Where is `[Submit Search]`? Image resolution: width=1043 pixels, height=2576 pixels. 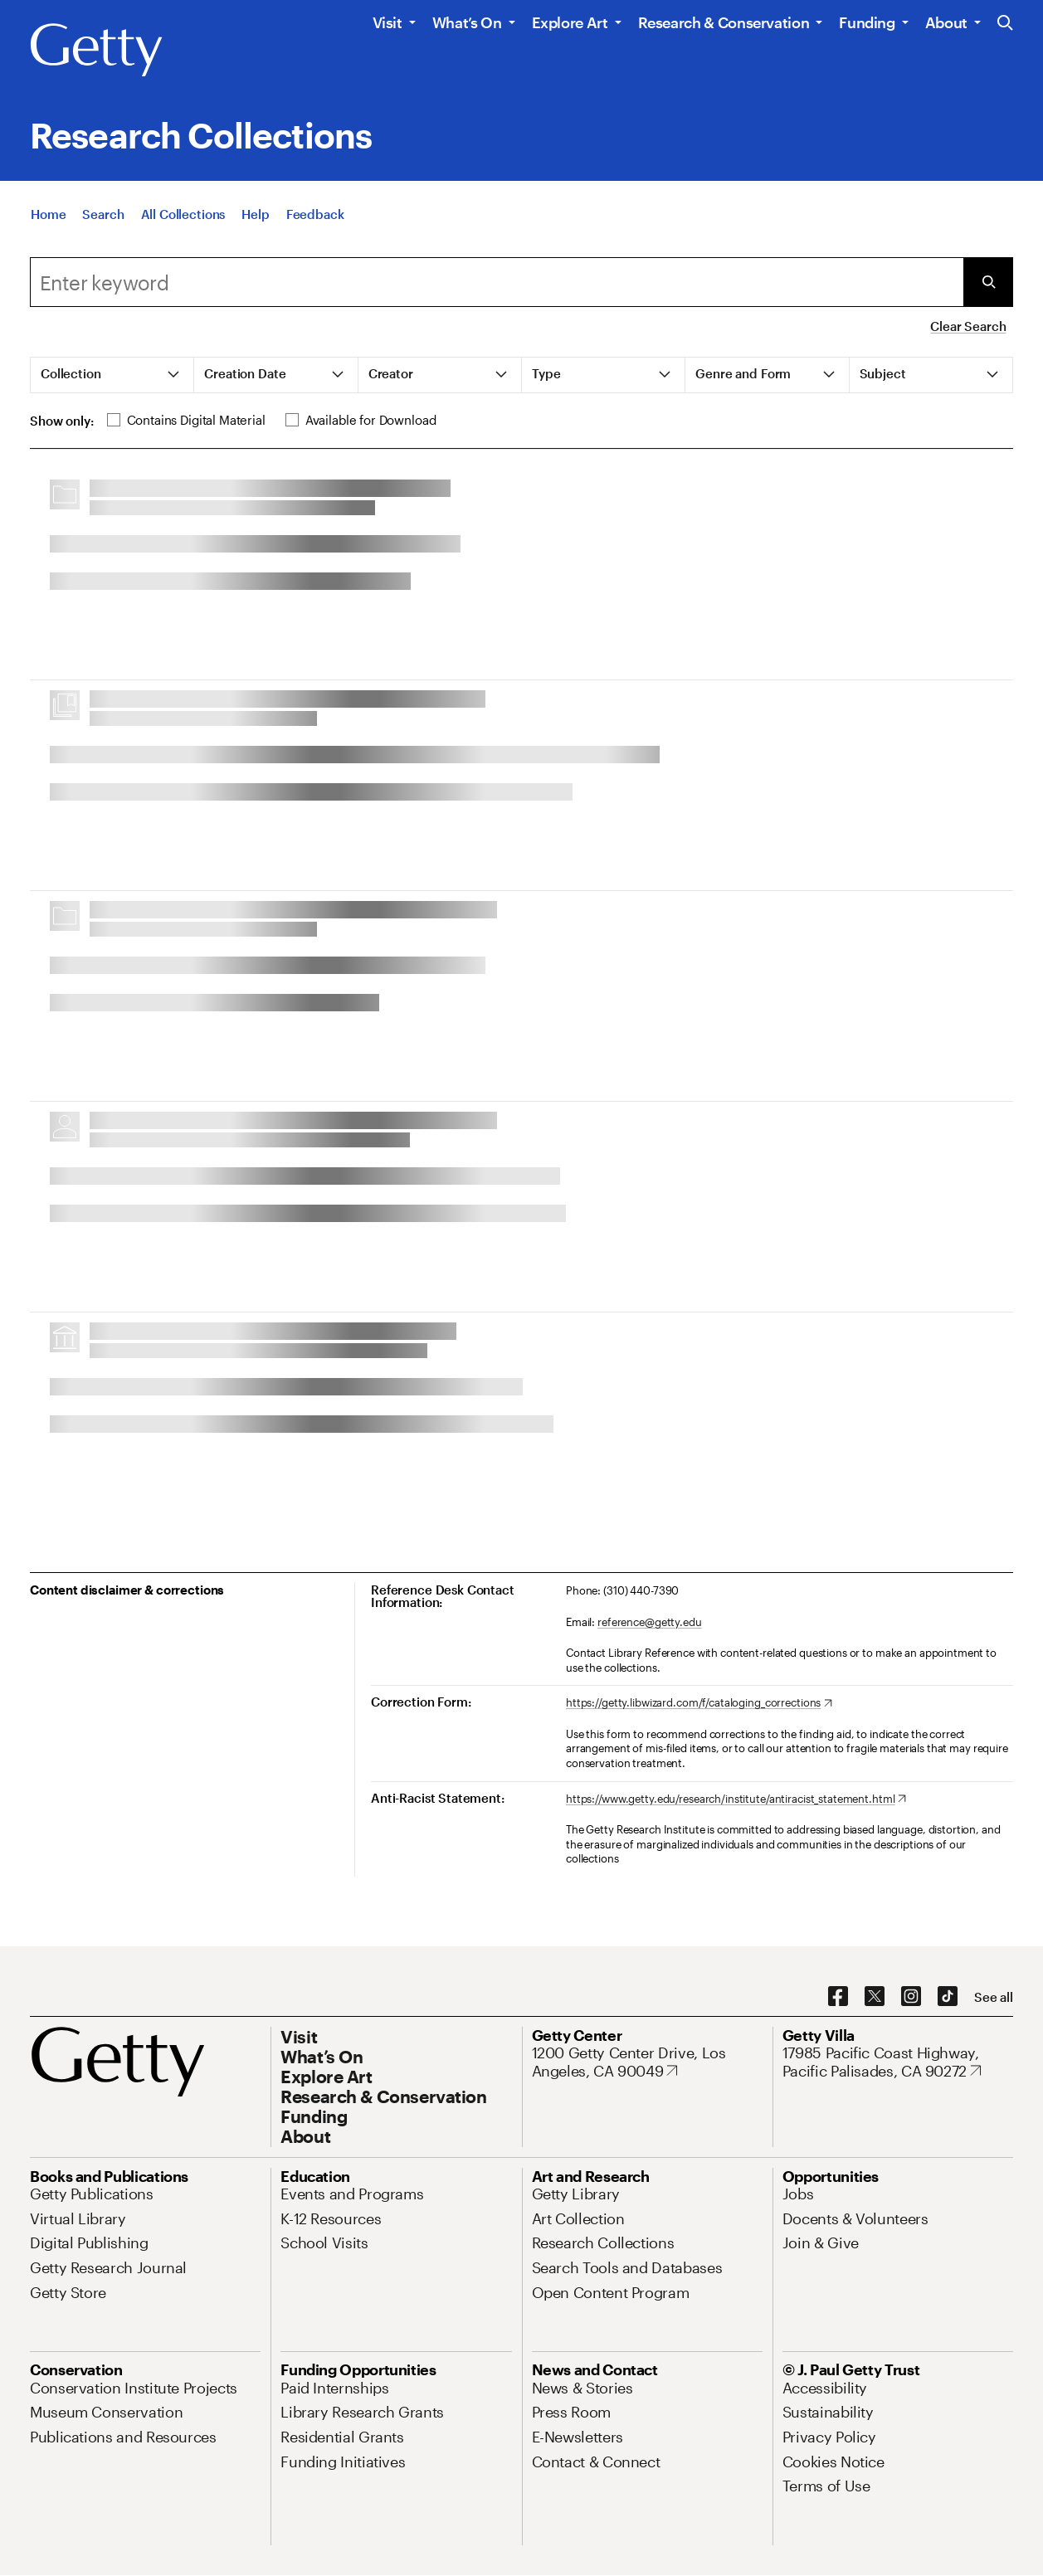 [Submit Search] is located at coordinates (988, 282).